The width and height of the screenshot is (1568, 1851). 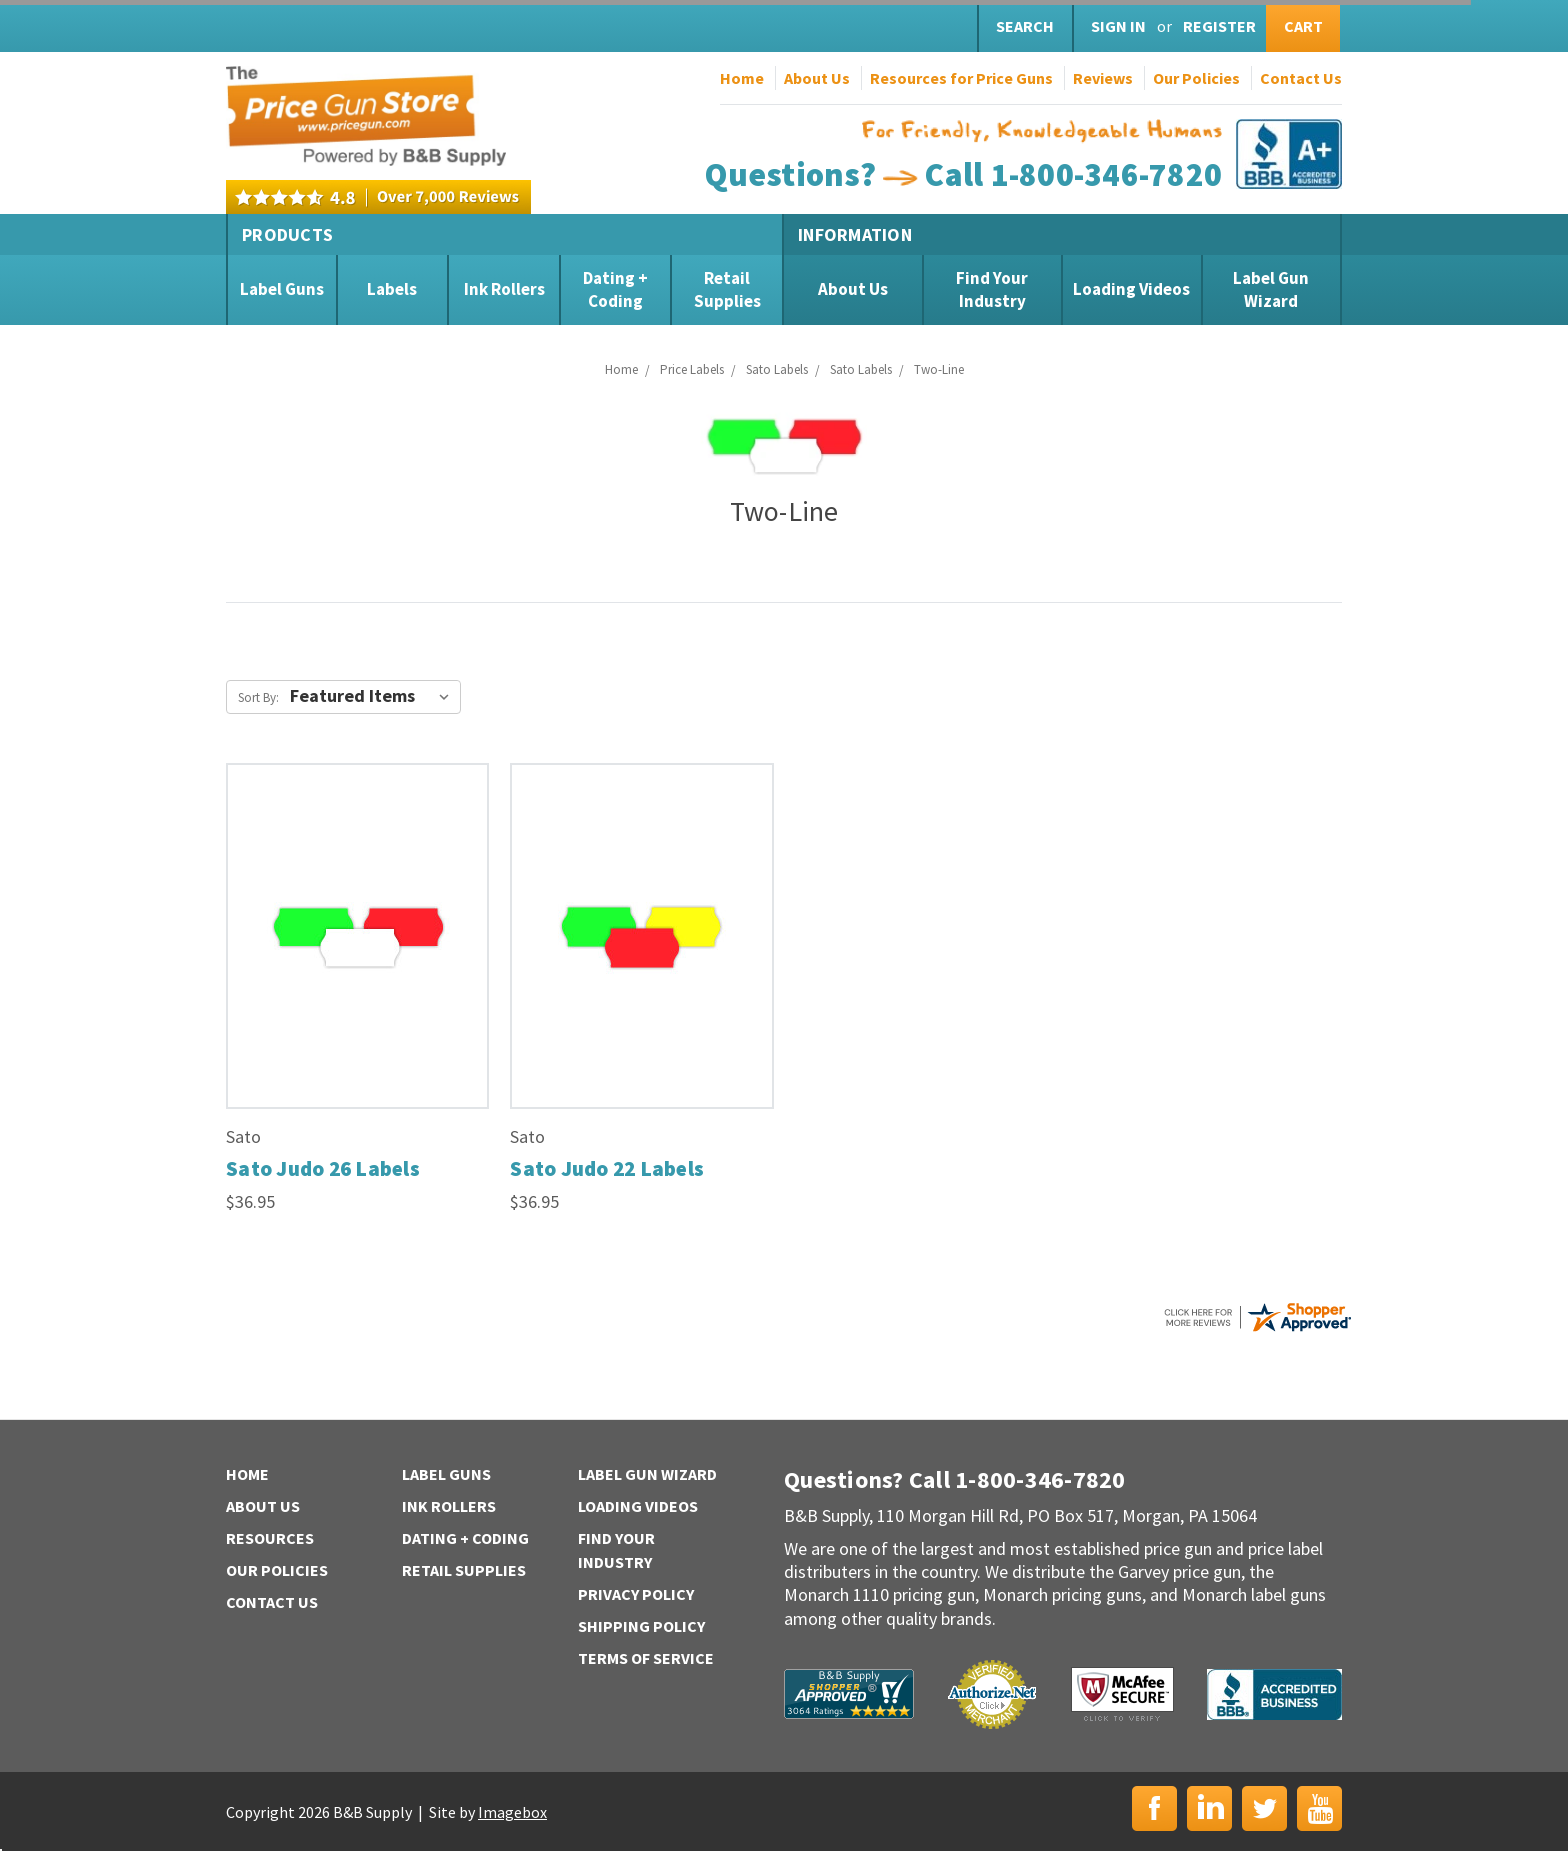 I want to click on Retail Supplies, so click(x=727, y=289).